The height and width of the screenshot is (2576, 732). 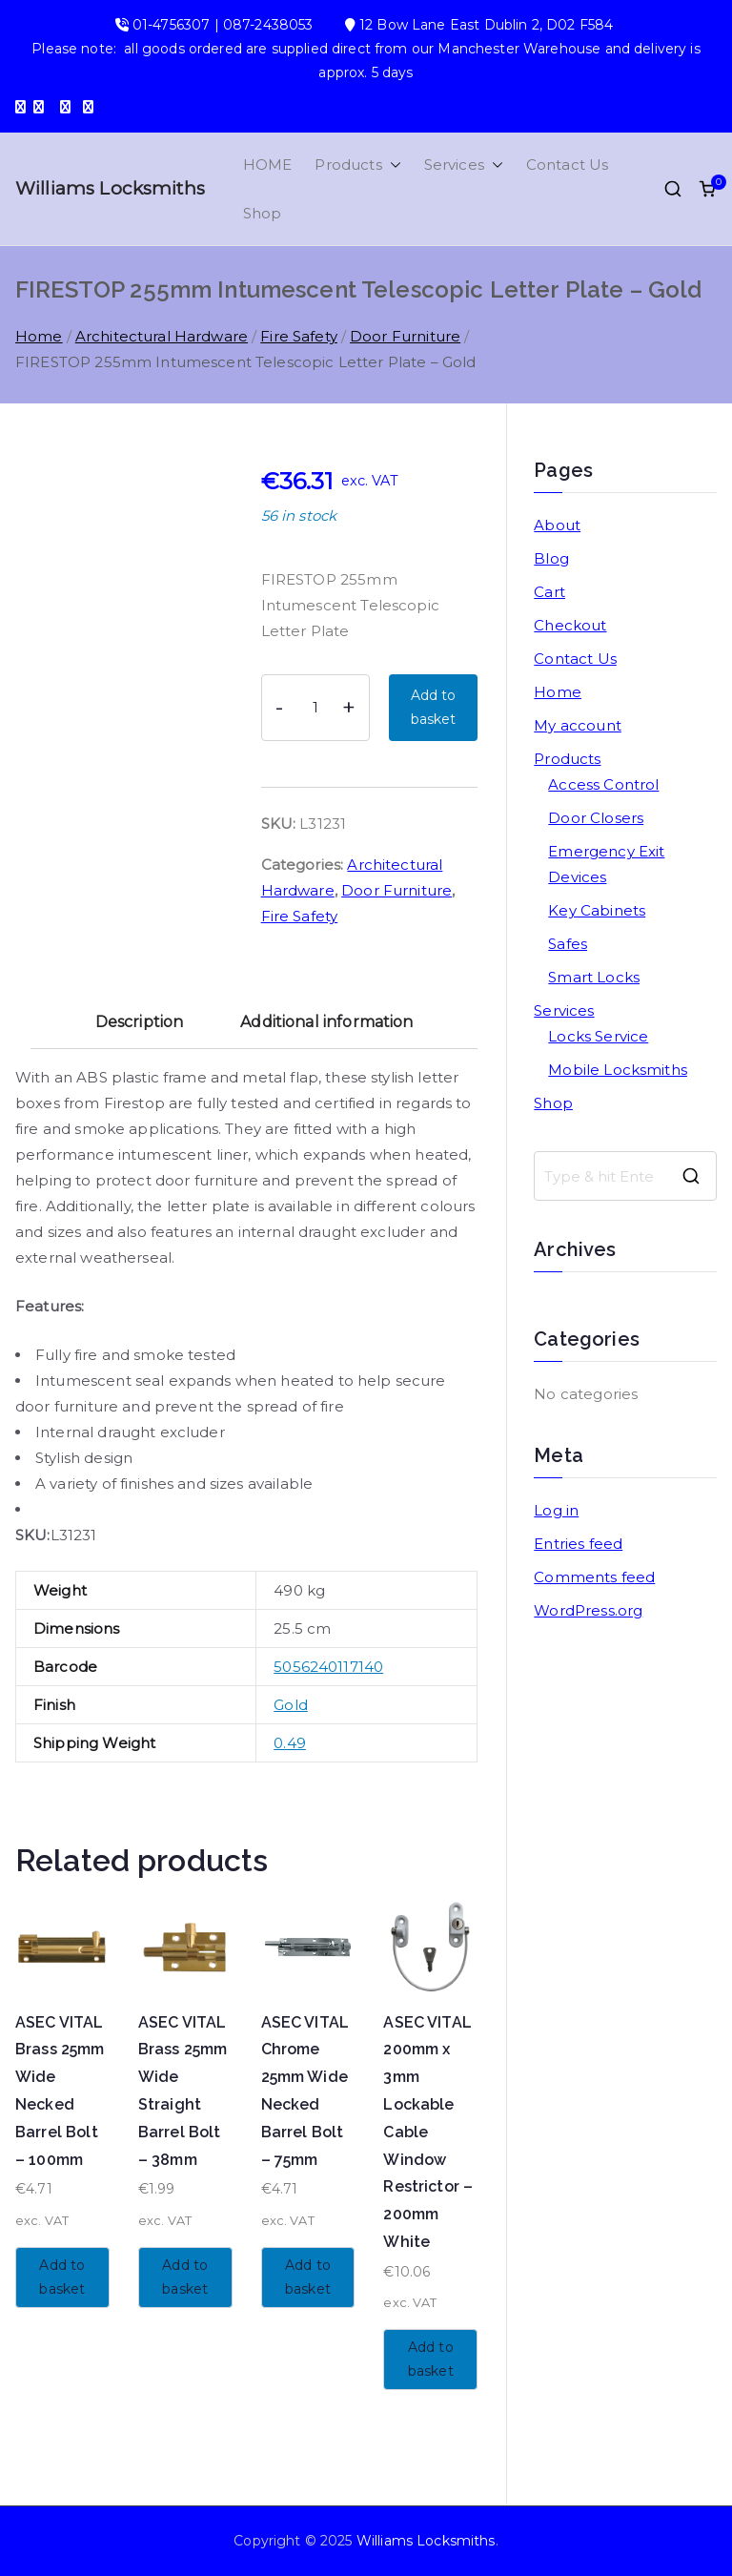 I want to click on Add to basket, so click(x=433, y=707).